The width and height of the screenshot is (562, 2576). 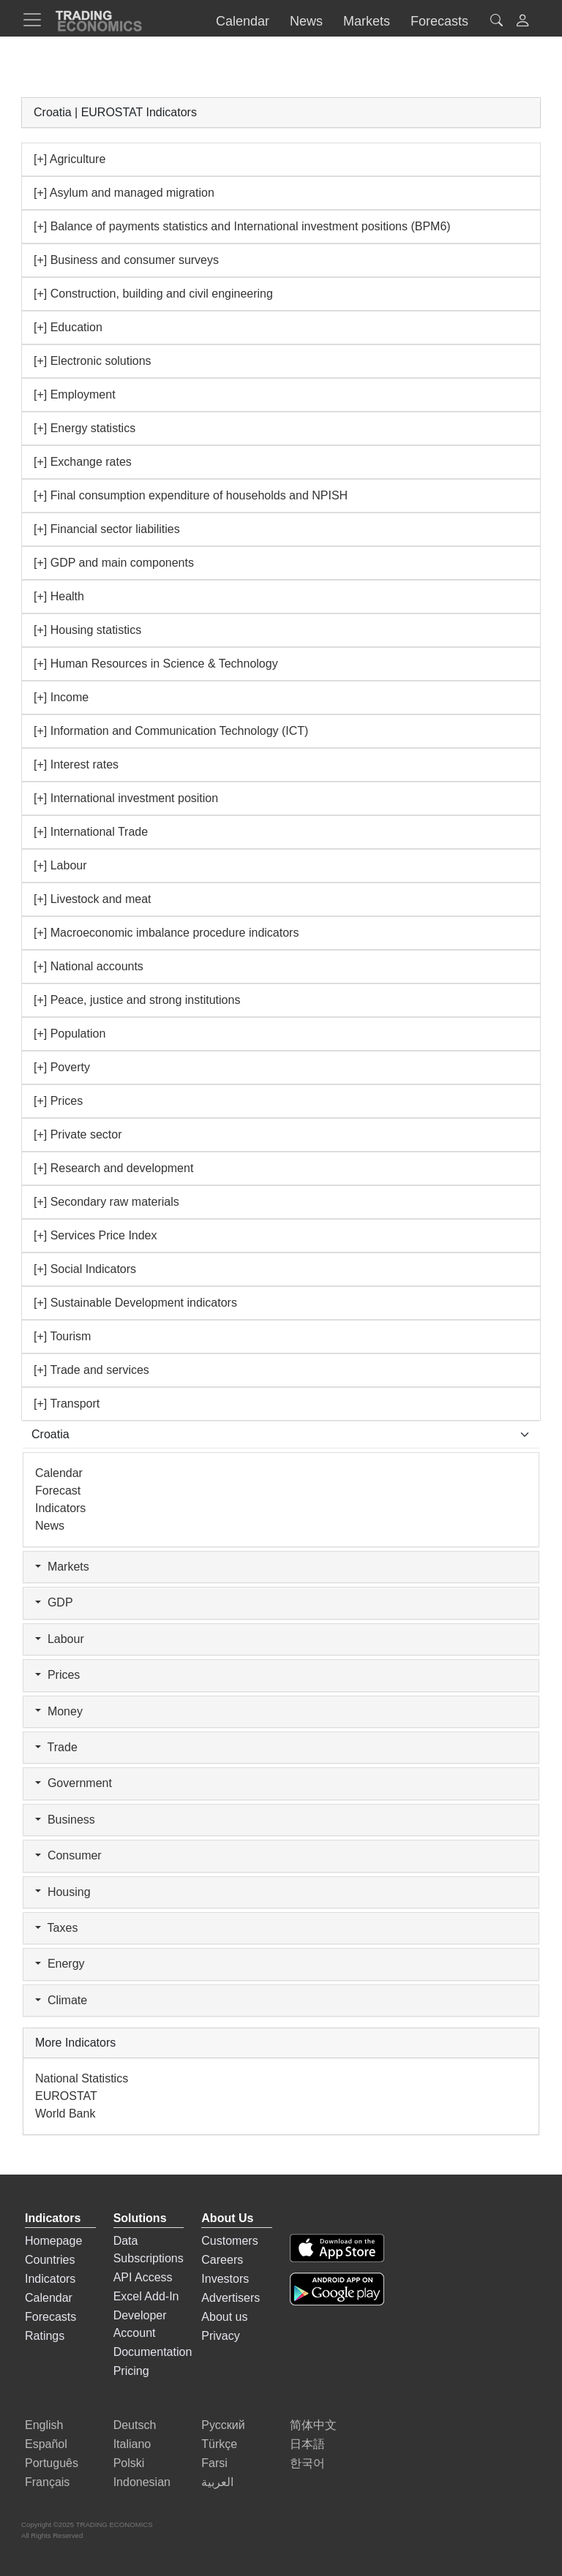 What do you see at coordinates (522, 22) in the screenshot?
I see `[button]` at bounding box center [522, 22].